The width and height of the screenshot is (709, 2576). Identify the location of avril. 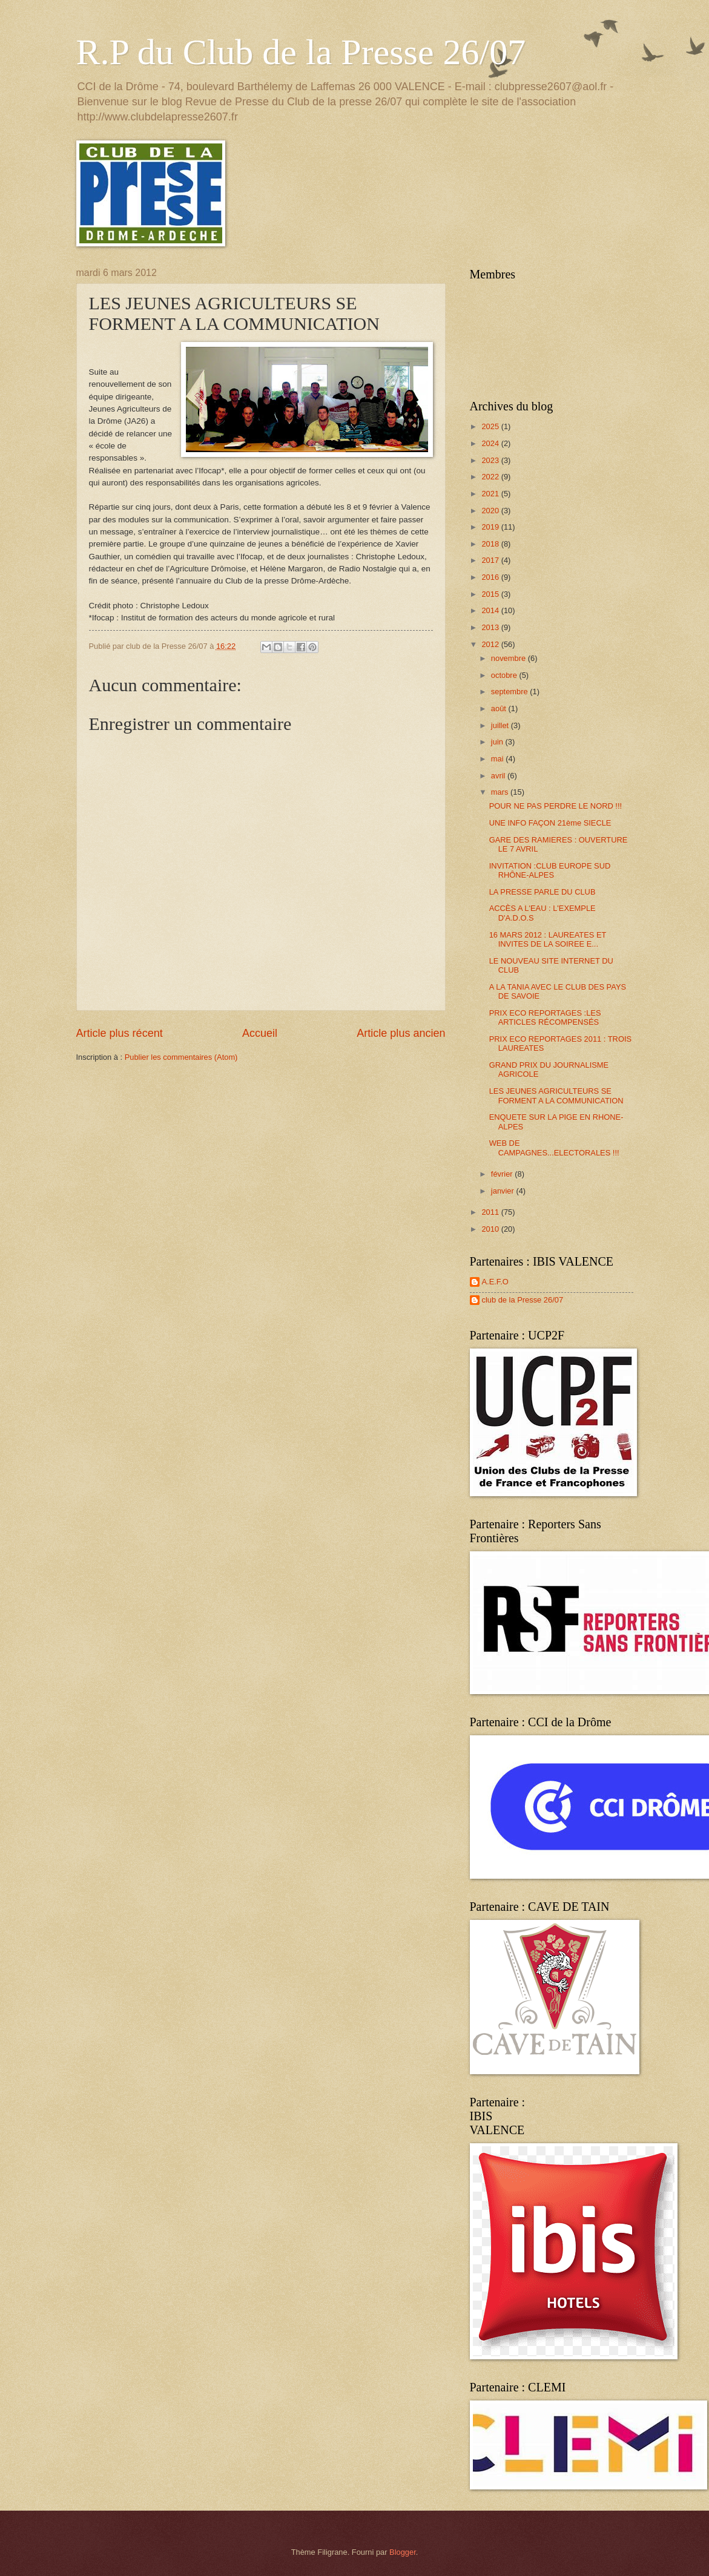
(499, 775).